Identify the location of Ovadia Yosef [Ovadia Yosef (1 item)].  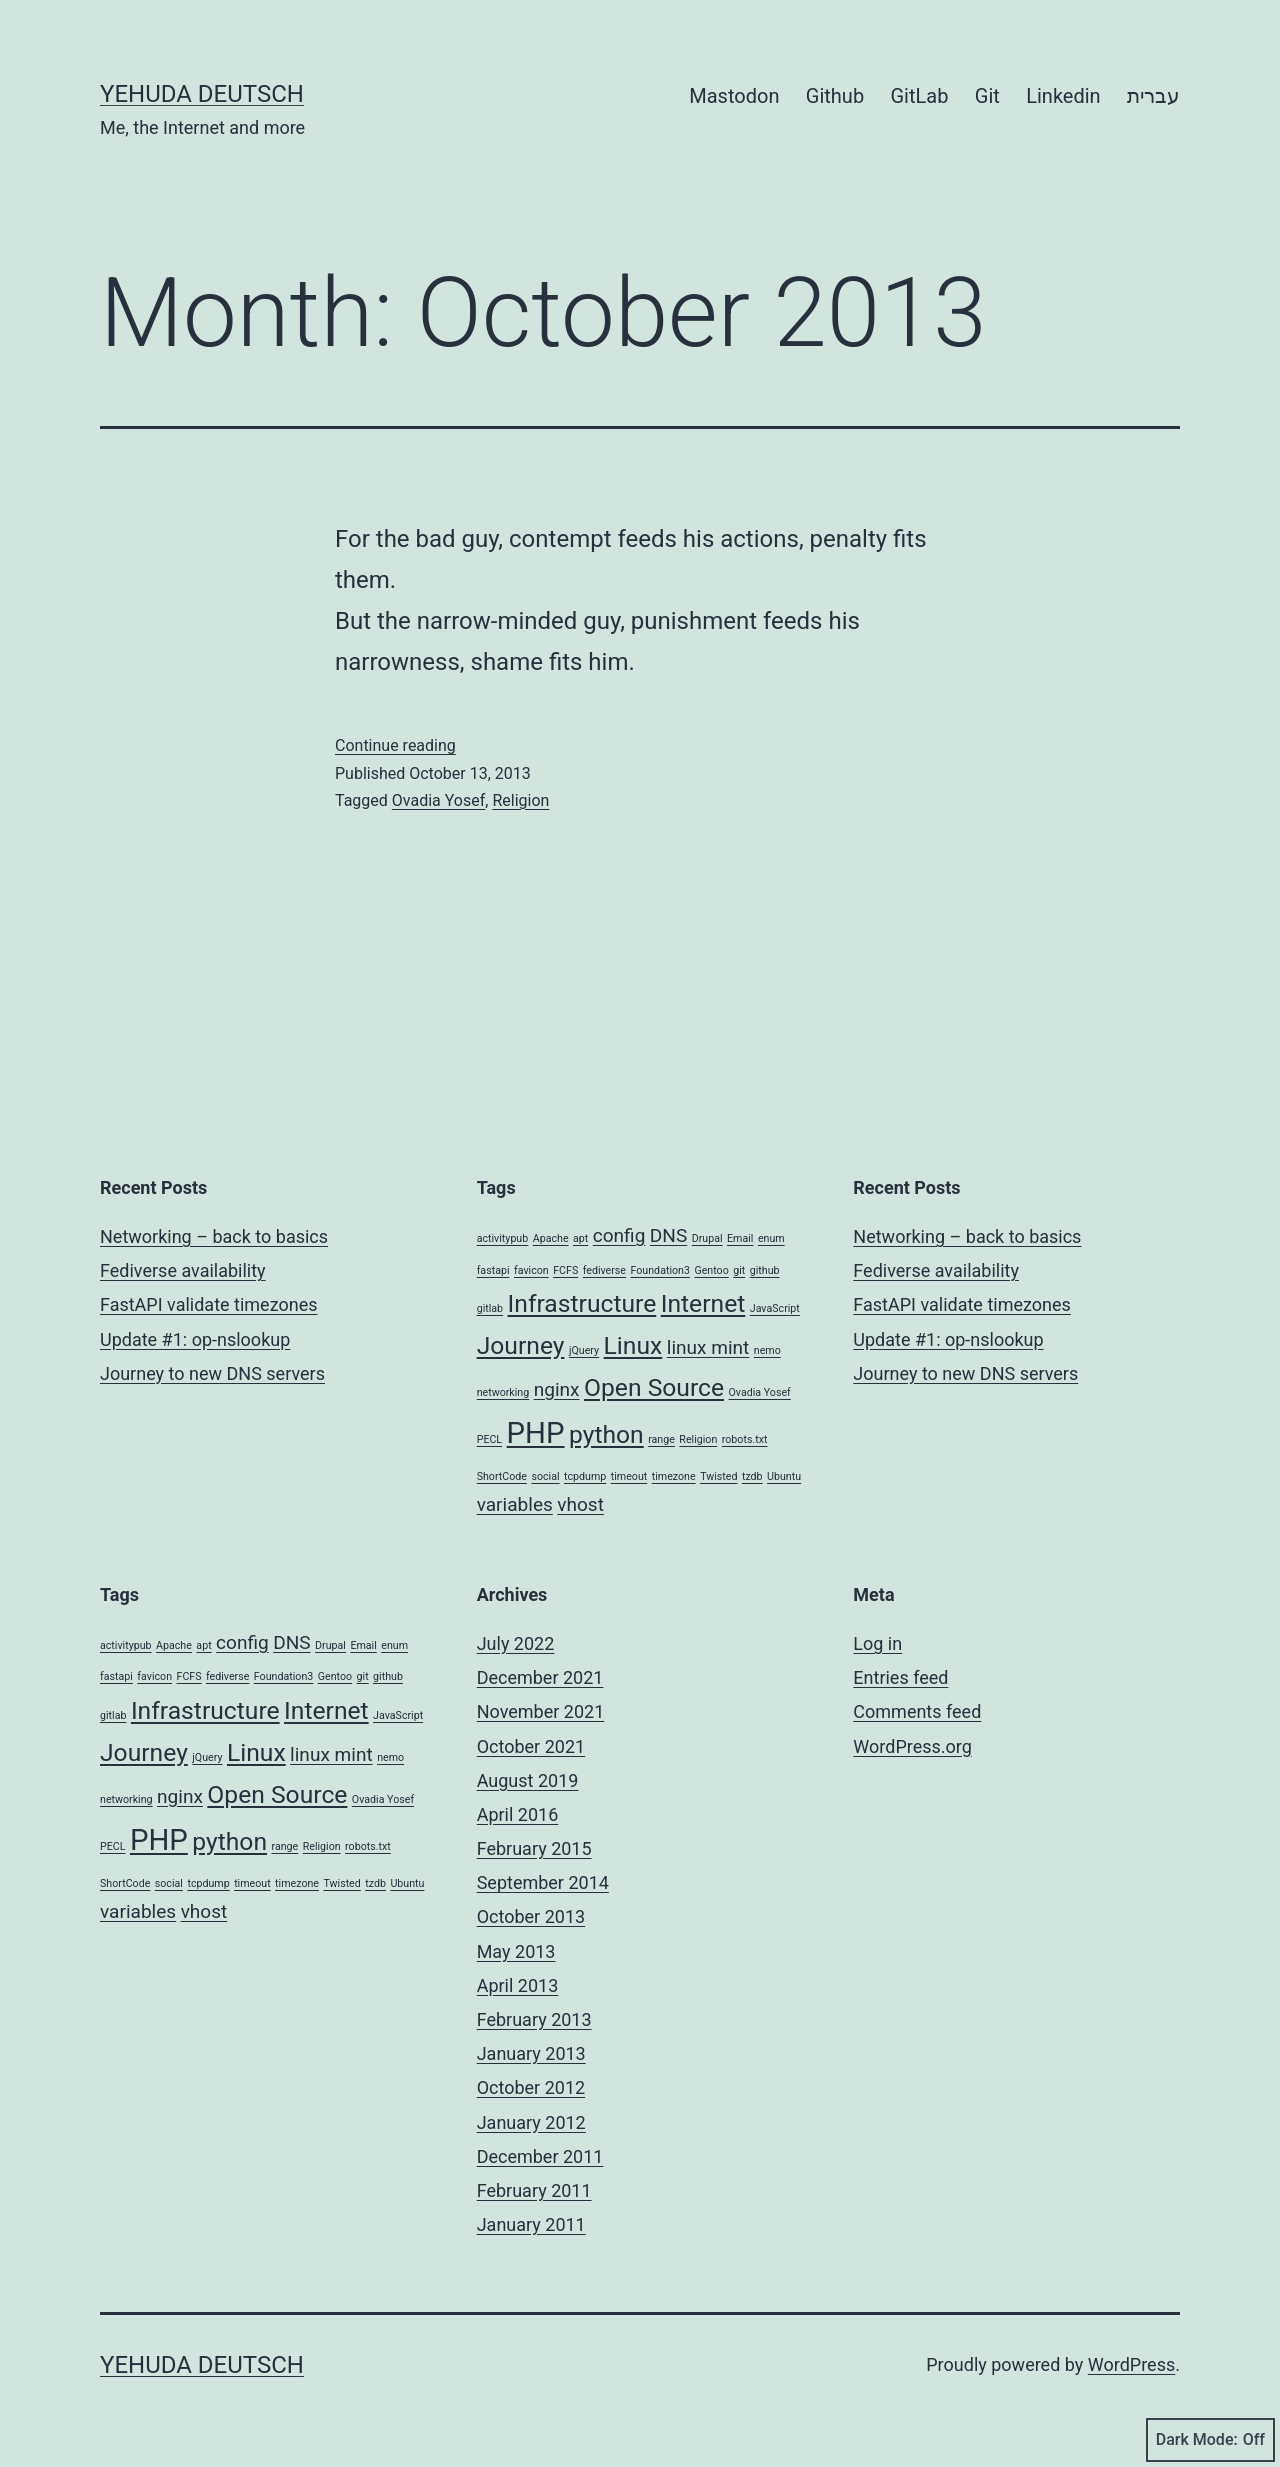
(760, 1392).